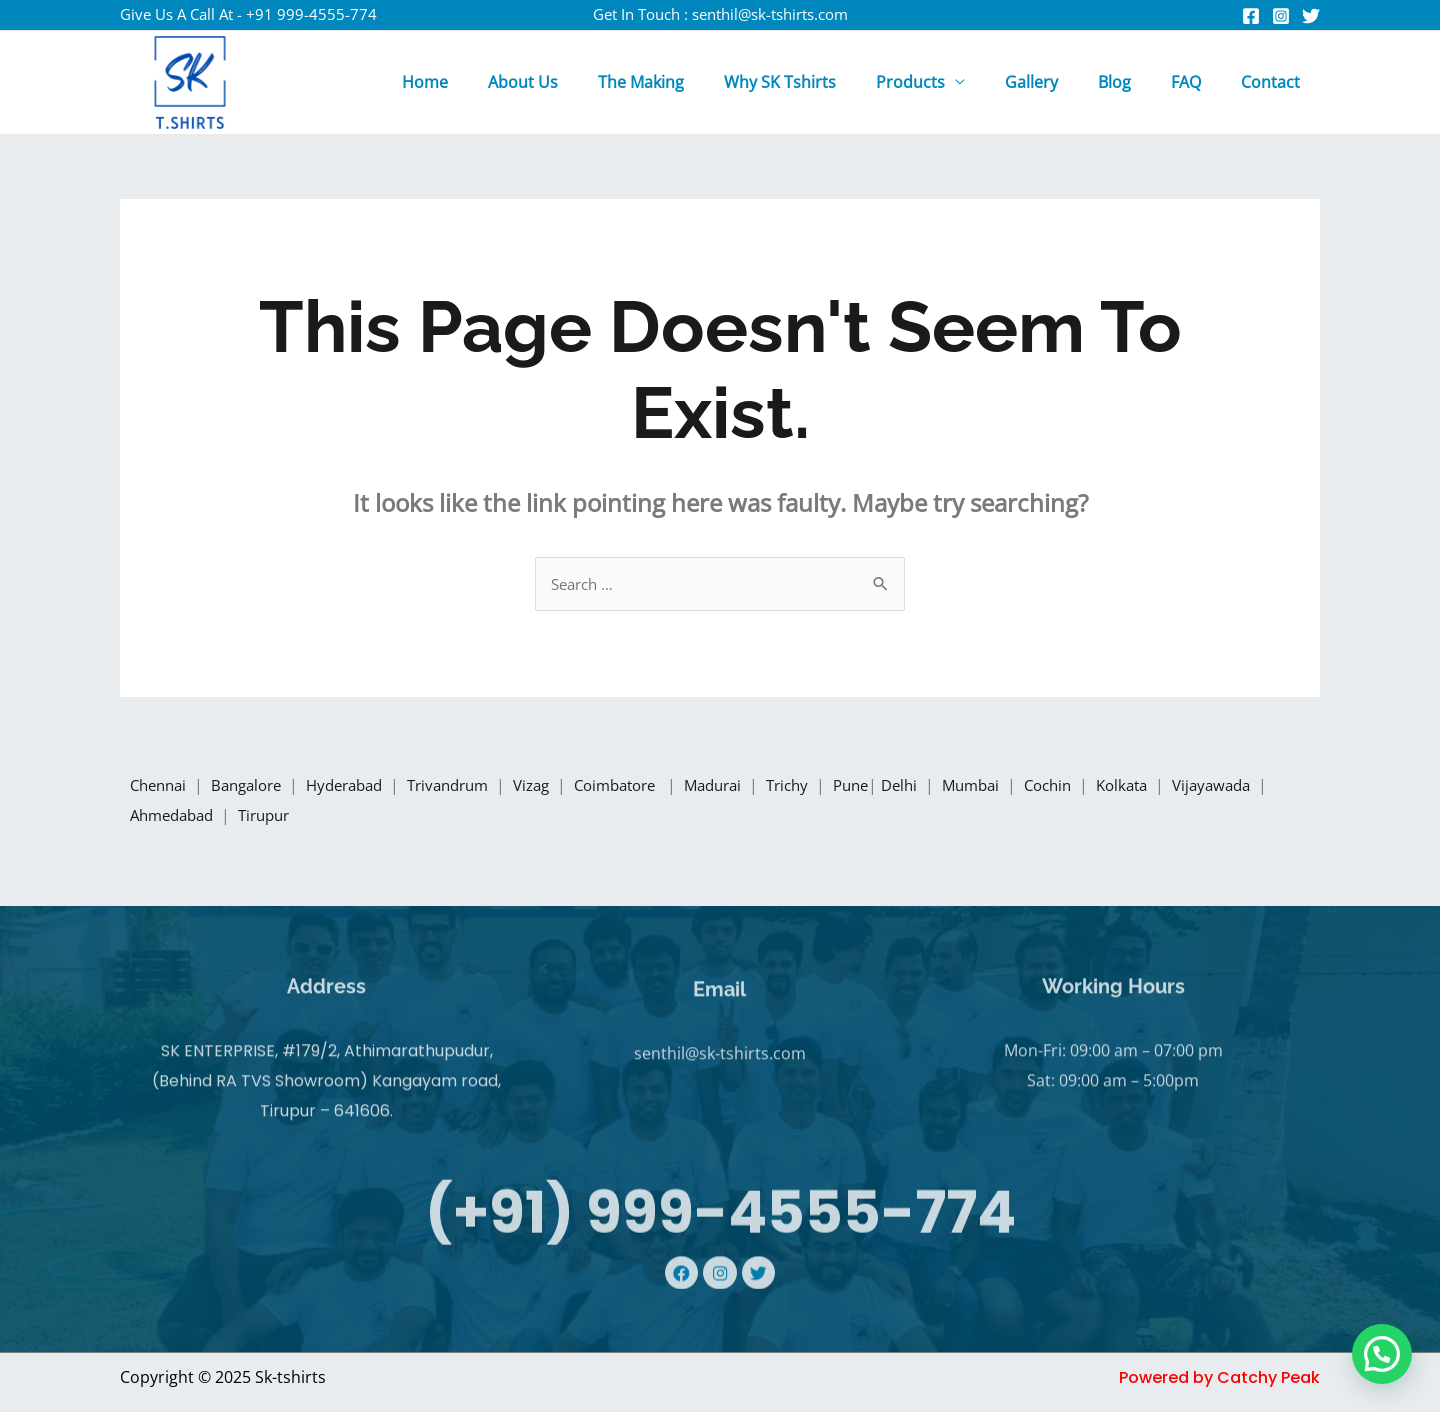 The image size is (1440, 1412). Describe the element at coordinates (824, 82) in the screenshot. I see `Why SK Tshirts` at that location.